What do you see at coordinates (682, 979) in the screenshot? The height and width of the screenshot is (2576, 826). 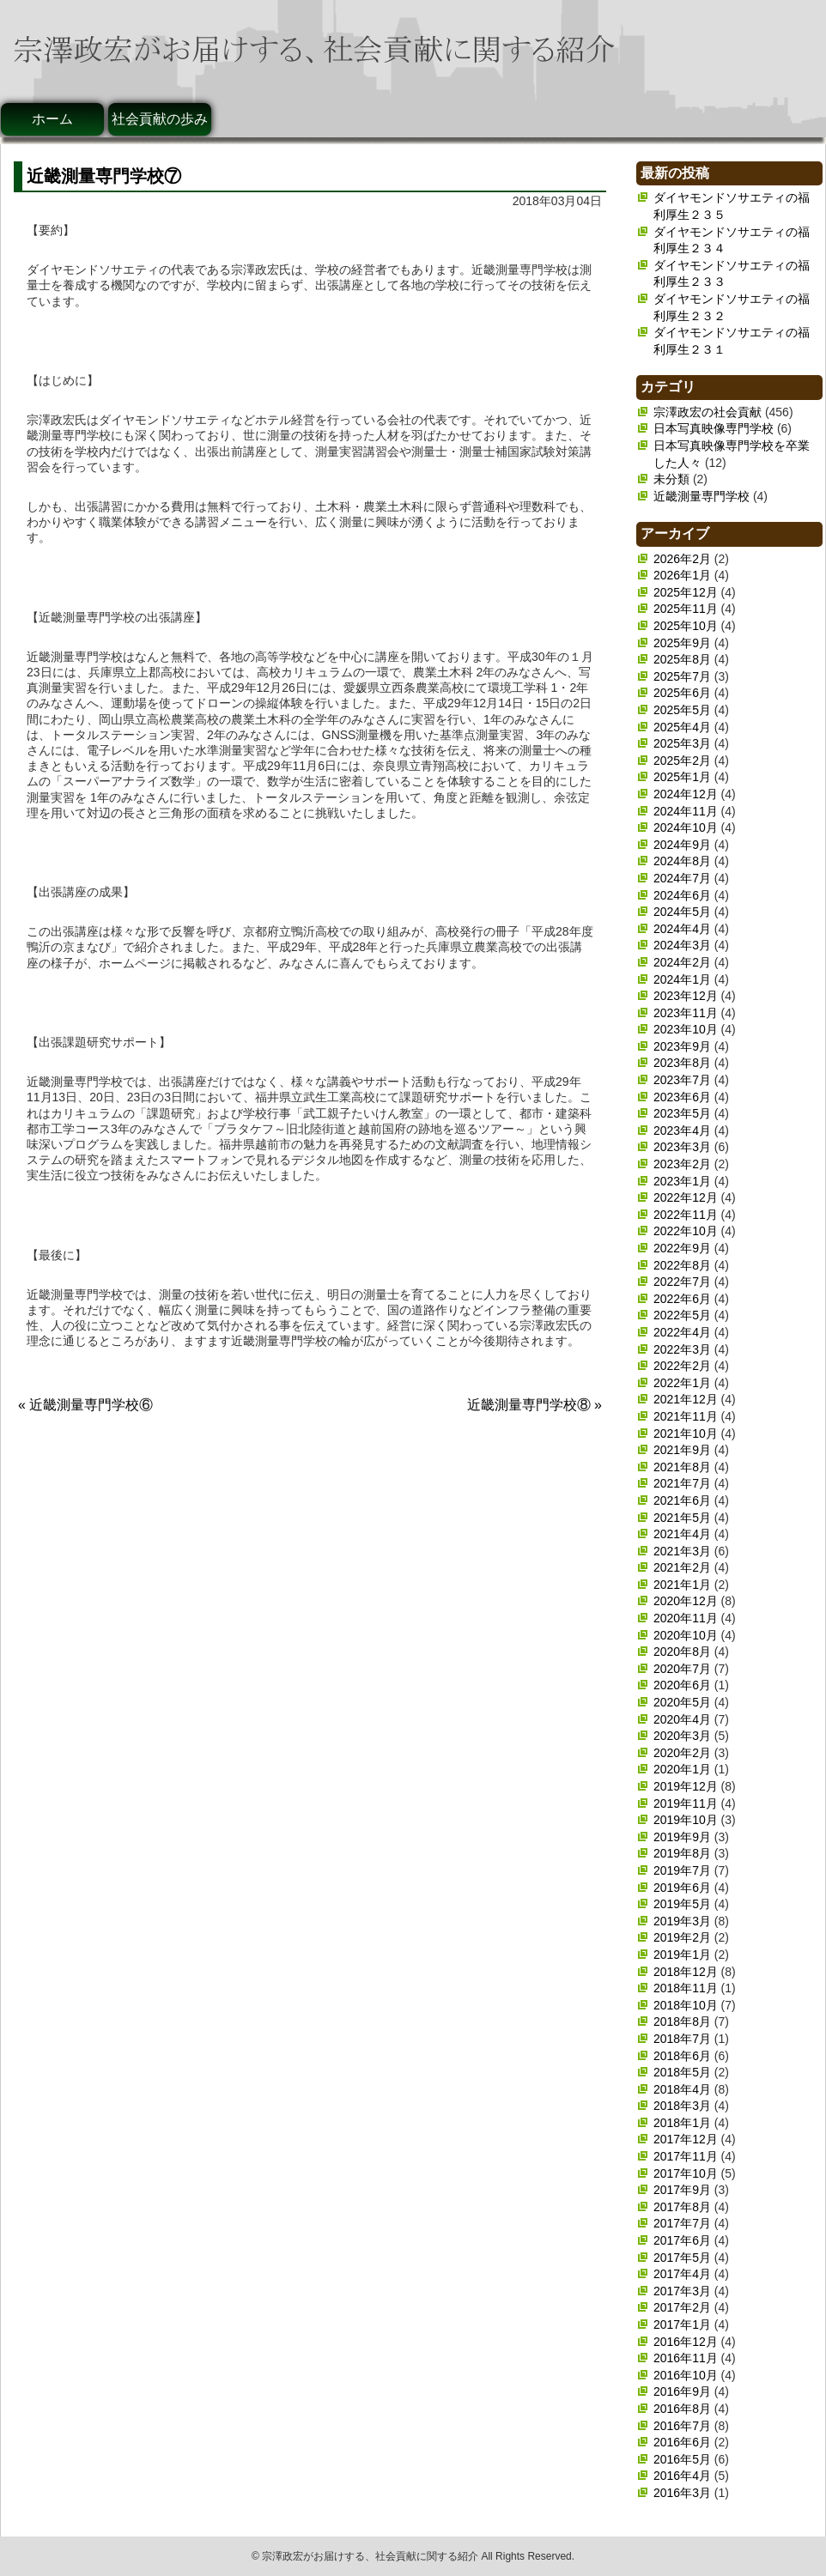 I see `2024年1月` at bounding box center [682, 979].